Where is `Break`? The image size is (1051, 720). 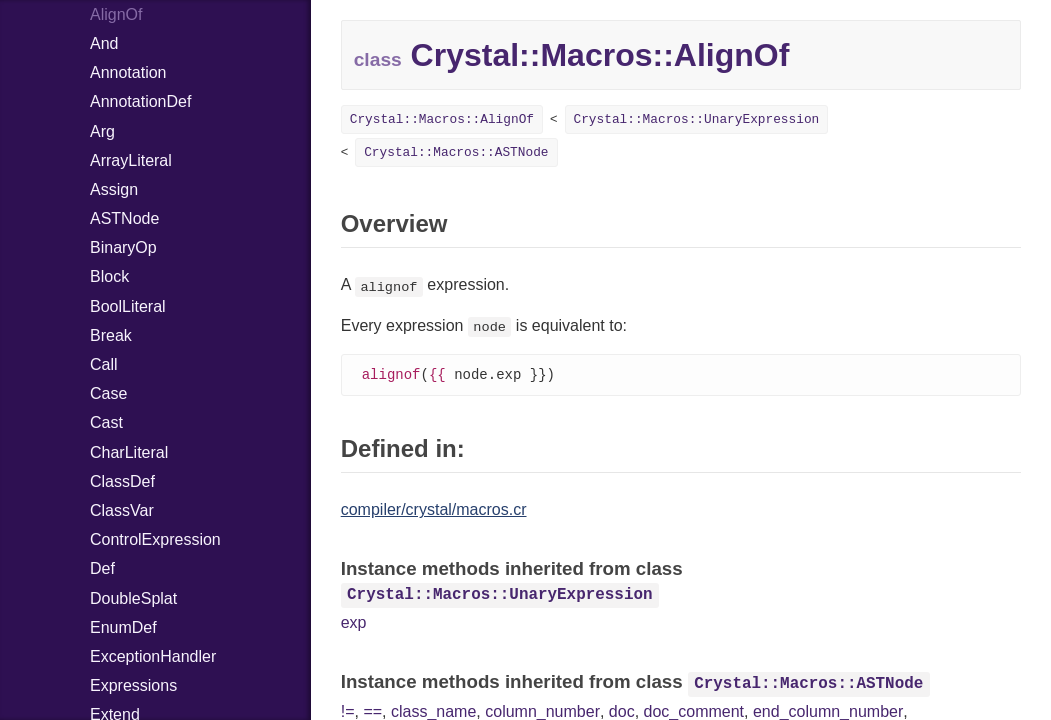
Break is located at coordinates (111, 335).